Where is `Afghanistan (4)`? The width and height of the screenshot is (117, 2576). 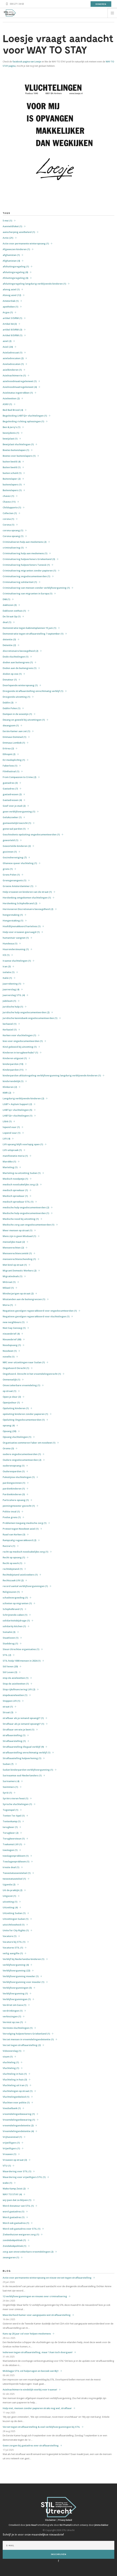
Afghanistan (4) is located at coordinates (11, 260).